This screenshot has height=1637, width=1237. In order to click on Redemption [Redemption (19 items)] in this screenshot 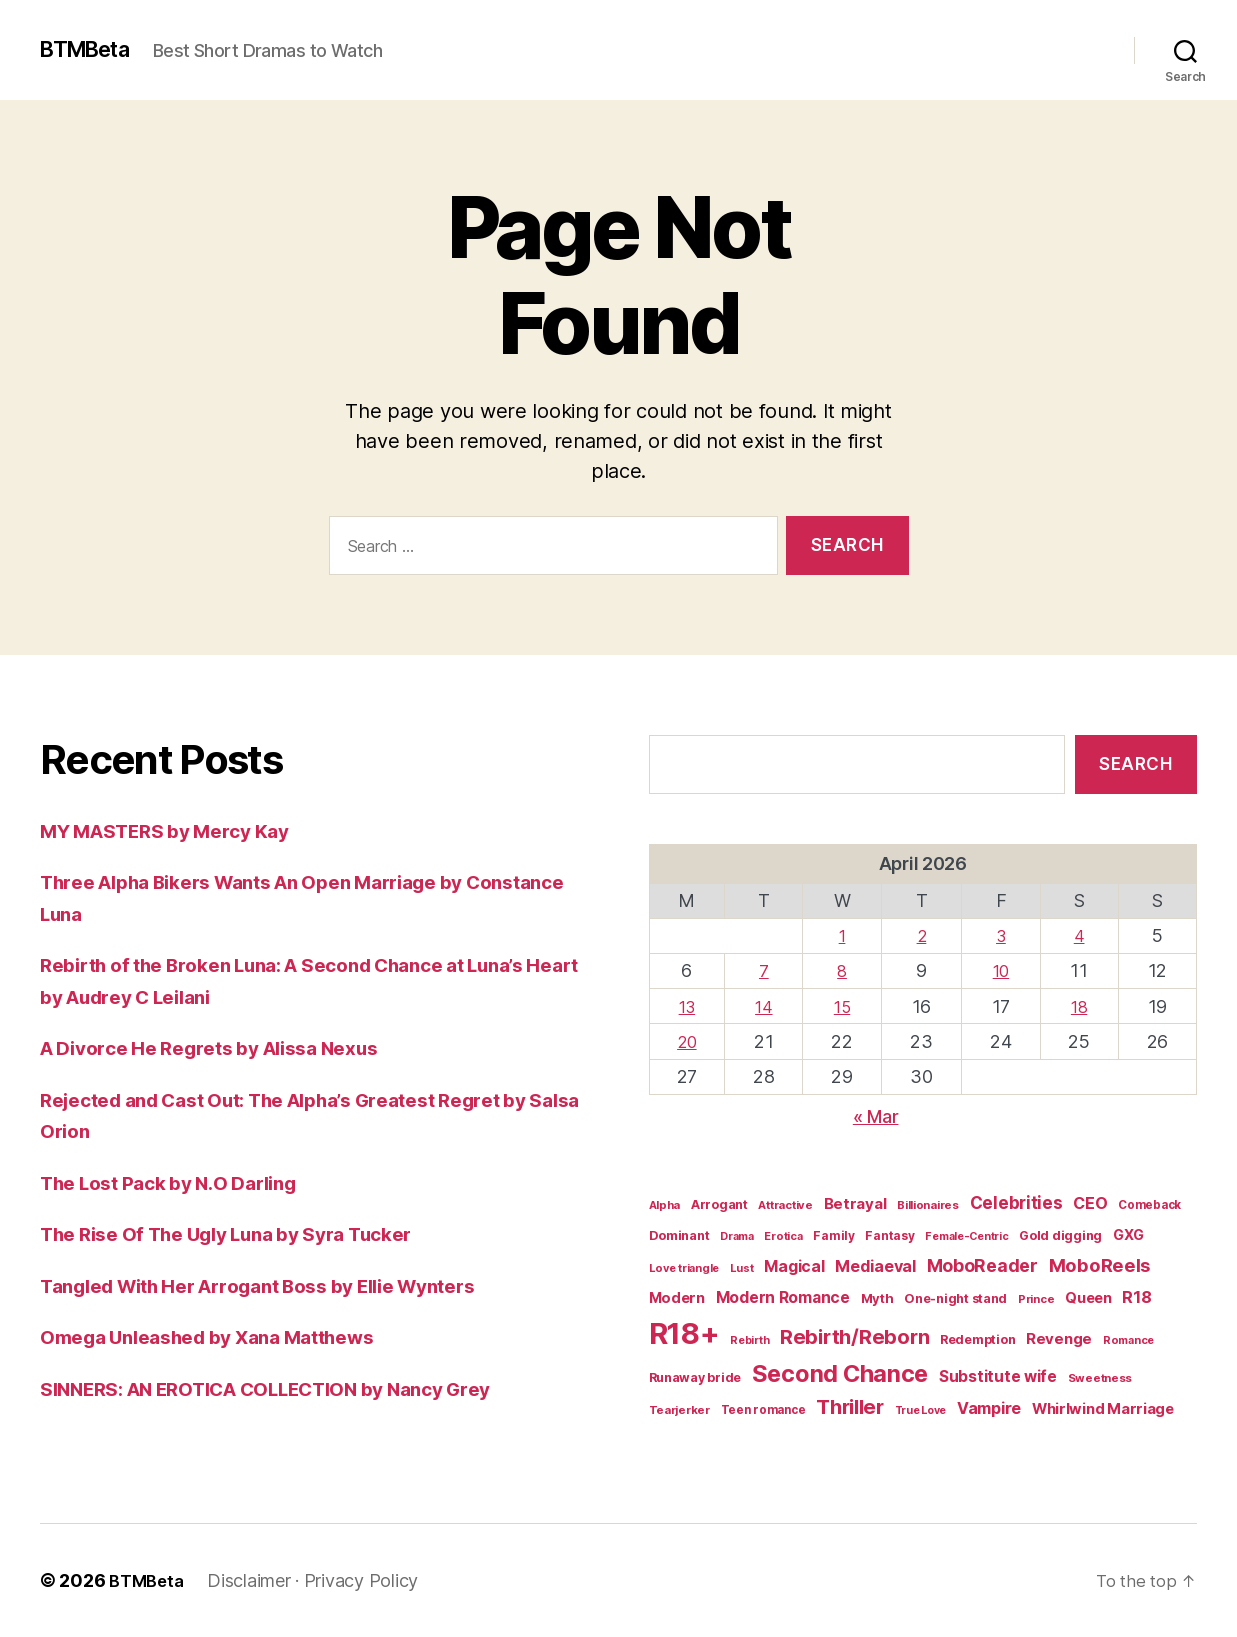, I will do `click(977, 1339)`.